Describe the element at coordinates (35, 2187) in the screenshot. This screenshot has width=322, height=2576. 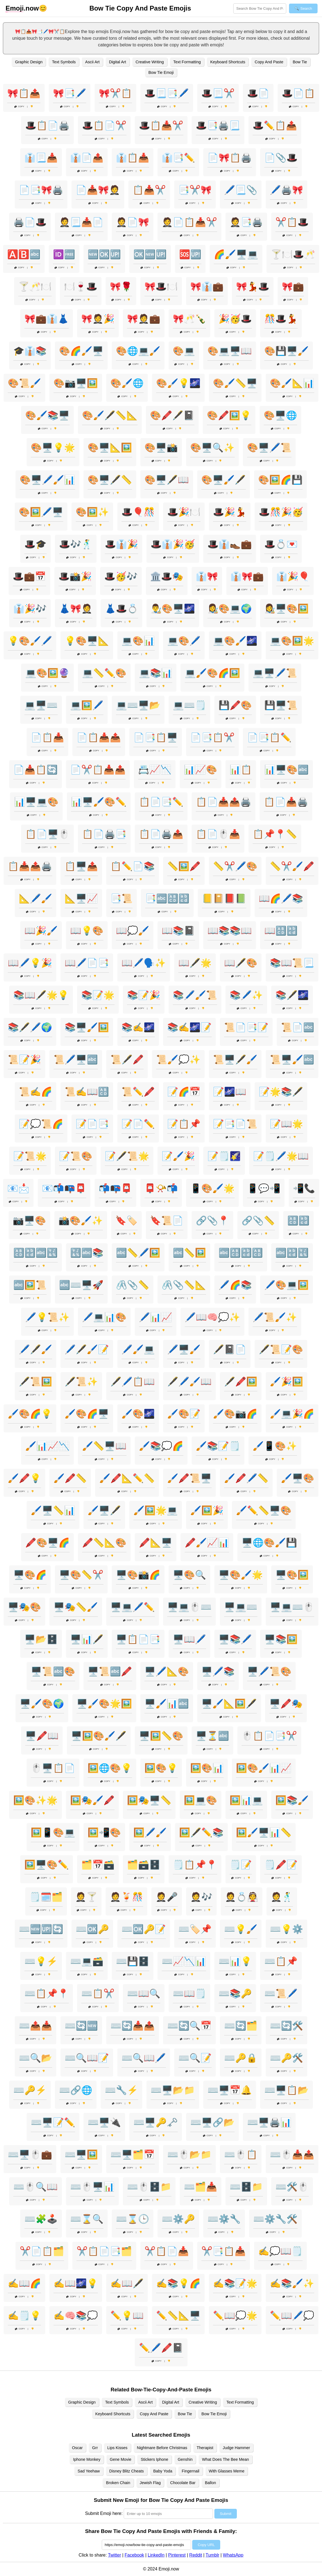
I see `⌨️🖱️🔍📖` at that location.